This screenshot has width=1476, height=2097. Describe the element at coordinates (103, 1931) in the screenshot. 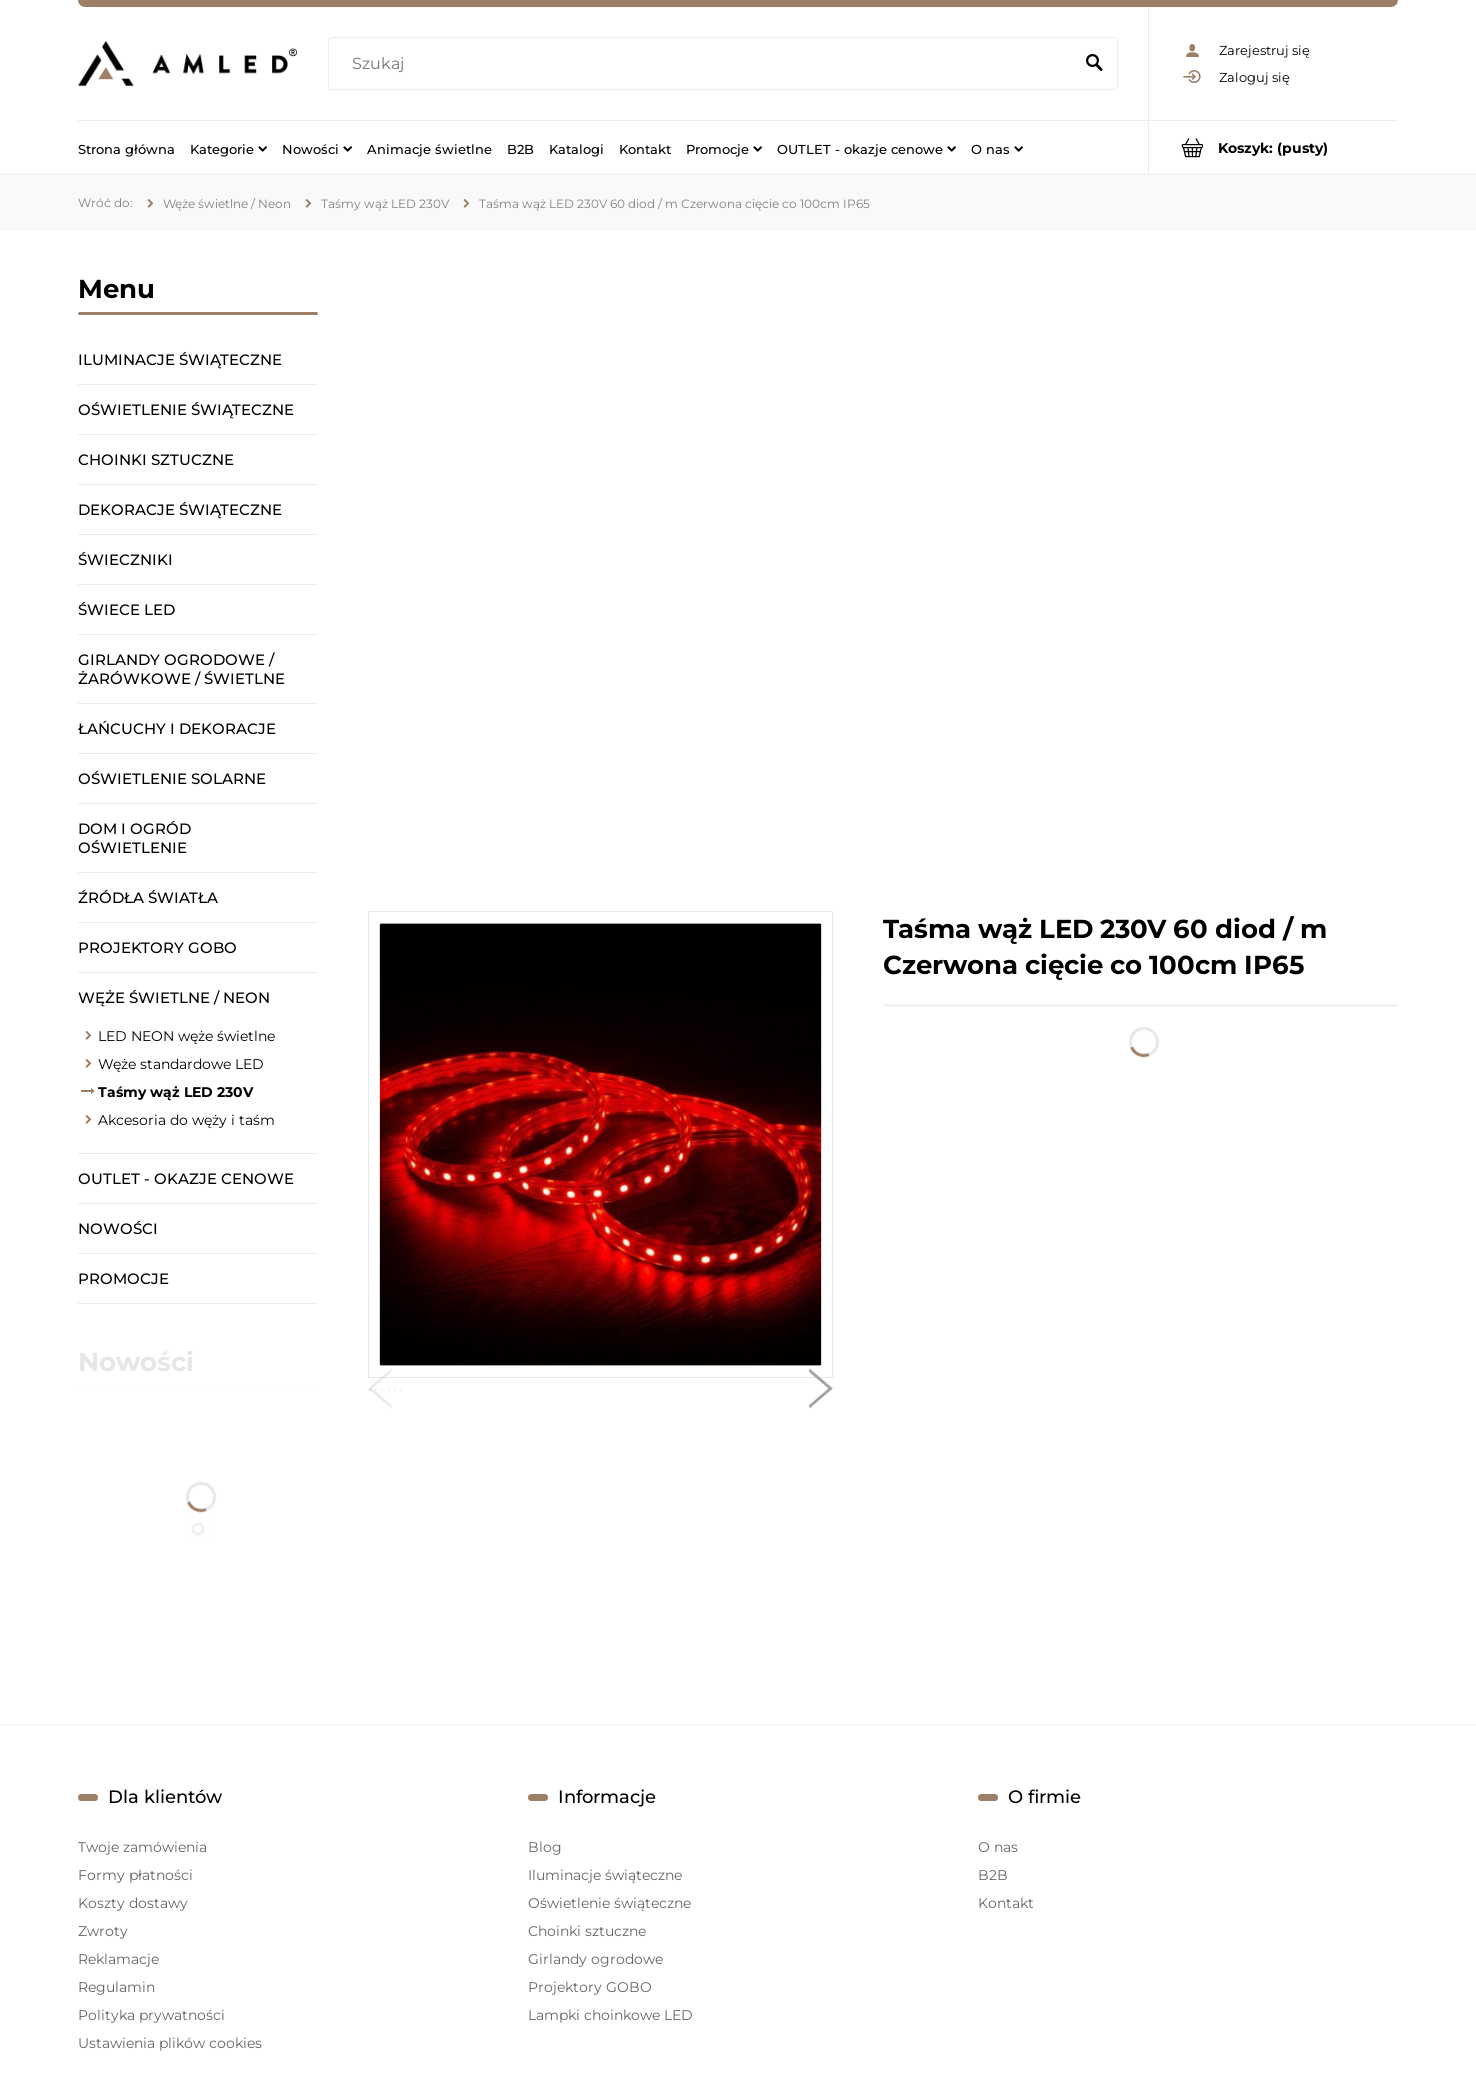

I see `Zwroty` at that location.